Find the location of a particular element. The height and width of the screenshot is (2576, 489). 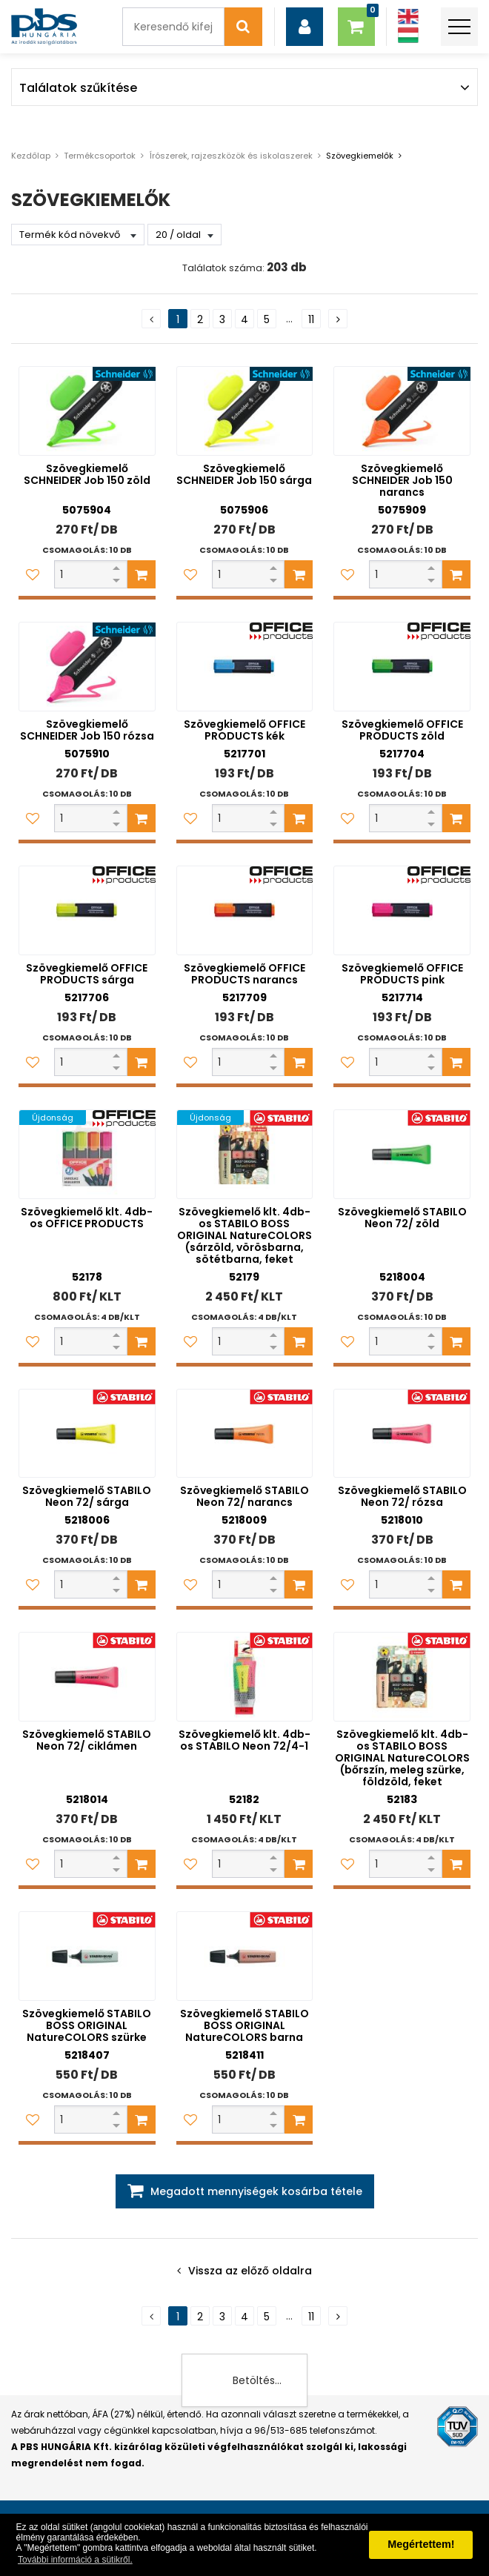

Szövegkiemelő SCHNEIDER Job 150 narancs is located at coordinates (402, 480).